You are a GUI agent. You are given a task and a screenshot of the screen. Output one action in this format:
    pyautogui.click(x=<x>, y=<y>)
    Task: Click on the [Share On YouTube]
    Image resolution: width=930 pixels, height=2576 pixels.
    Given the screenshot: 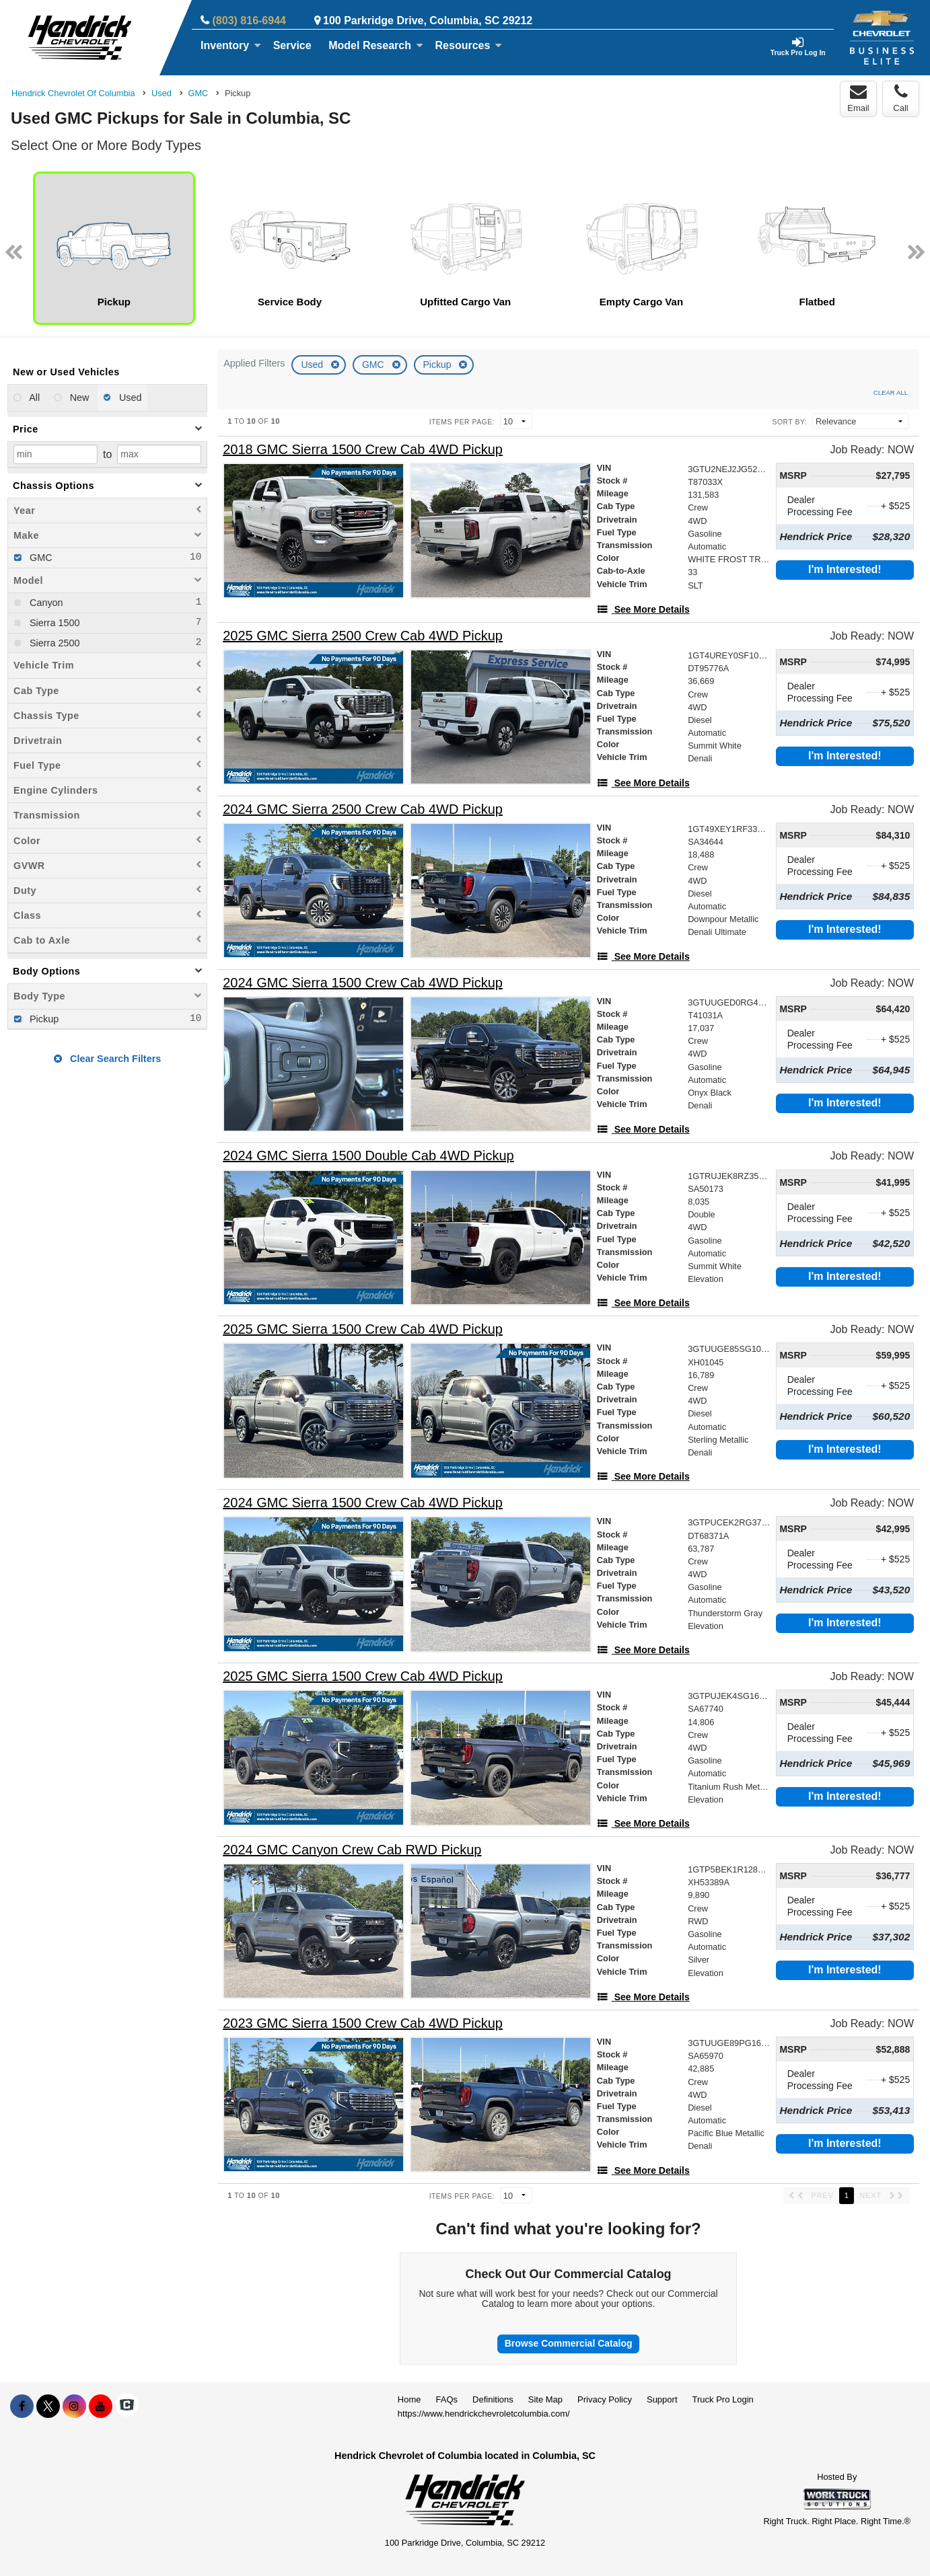 What is the action you would take?
    pyautogui.click(x=100, y=2406)
    